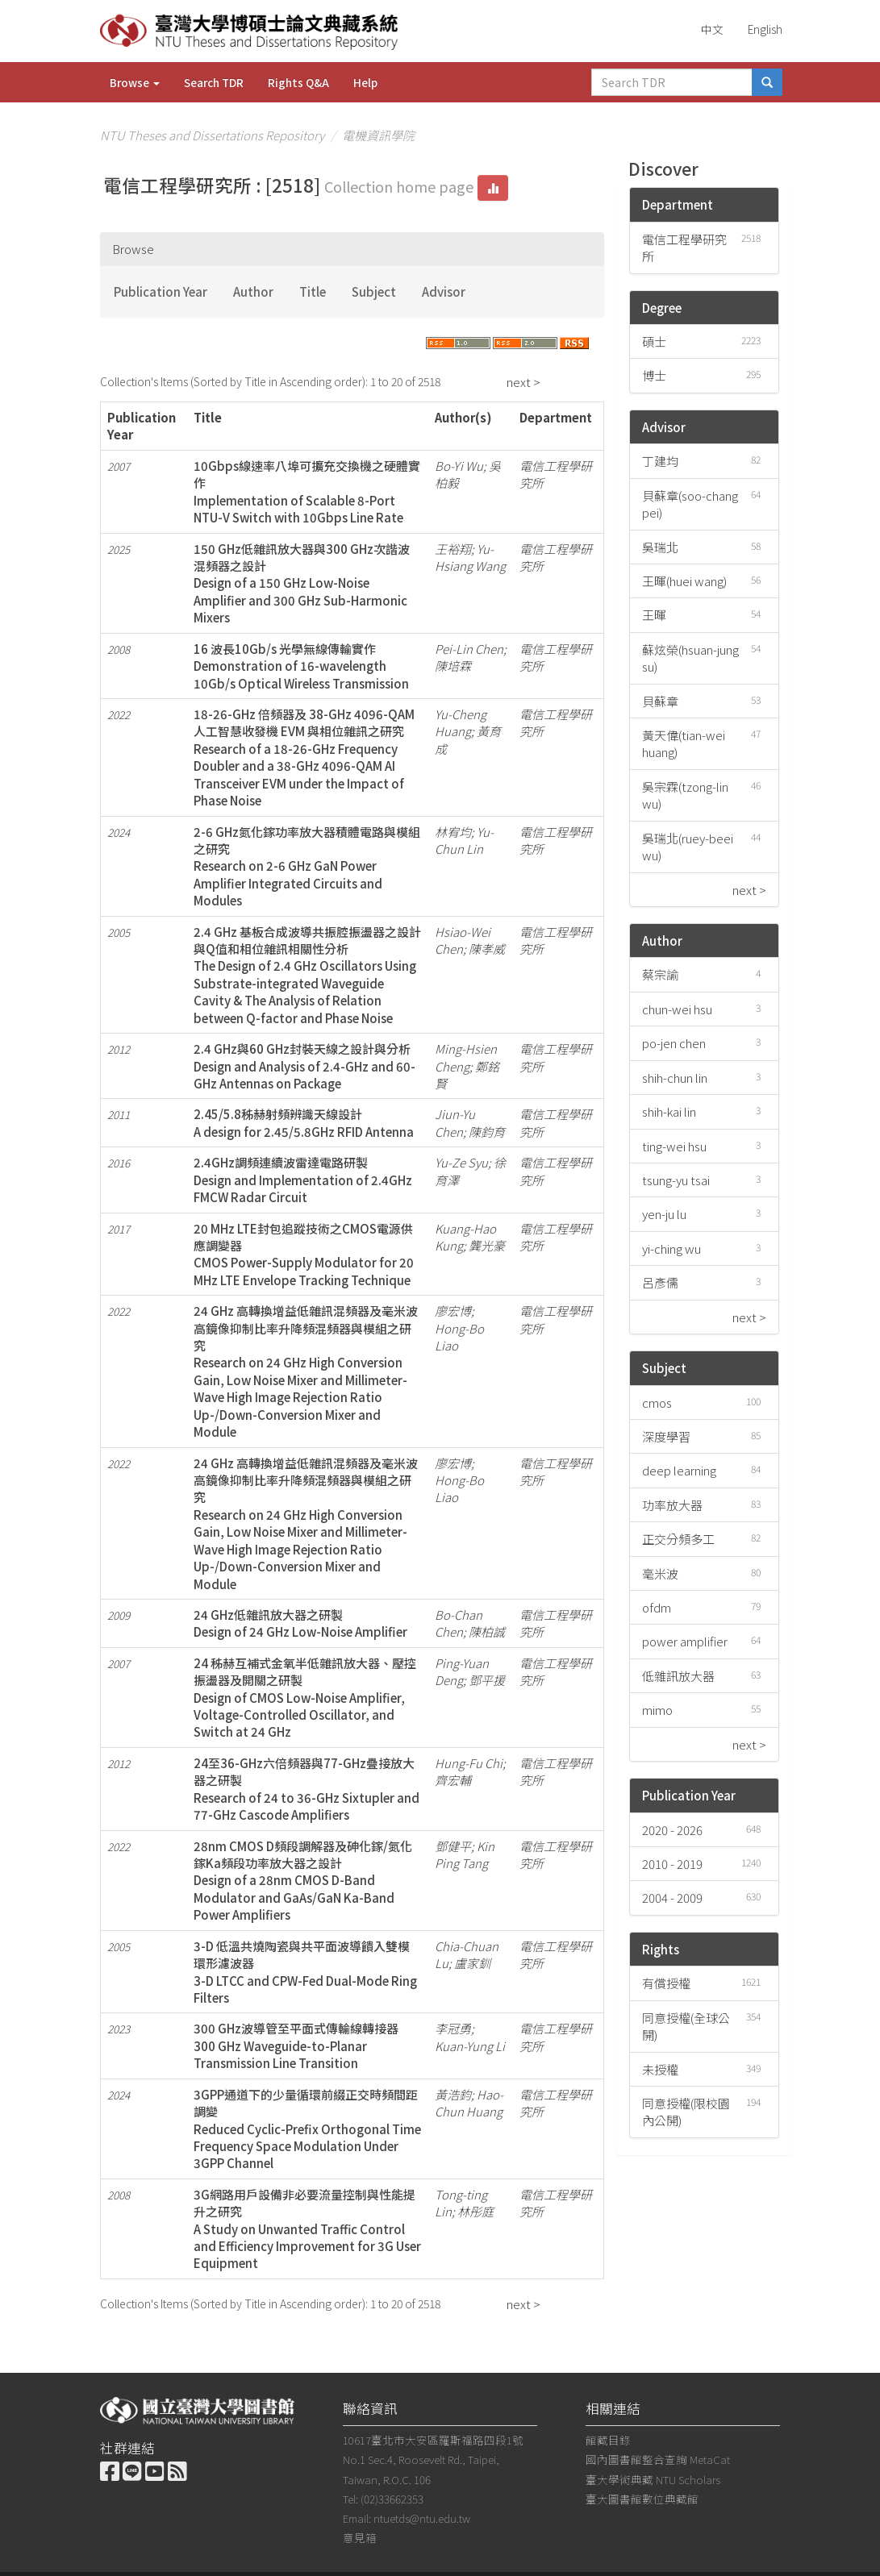 The width and height of the screenshot is (880, 2576). I want to click on po-jen chen, so click(674, 1042).